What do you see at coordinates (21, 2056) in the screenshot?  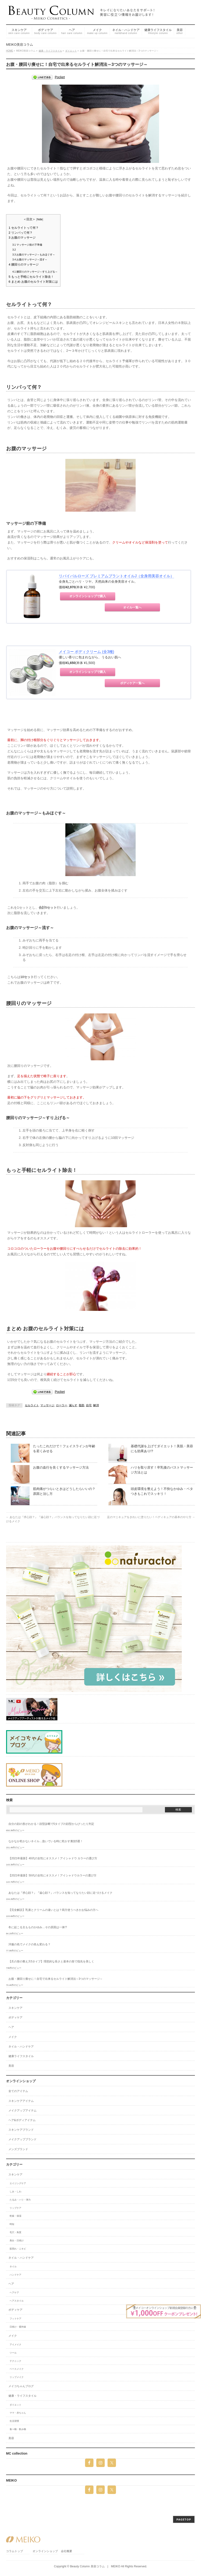 I see `健康ライフスタイル` at bounding box center [21, 2056].